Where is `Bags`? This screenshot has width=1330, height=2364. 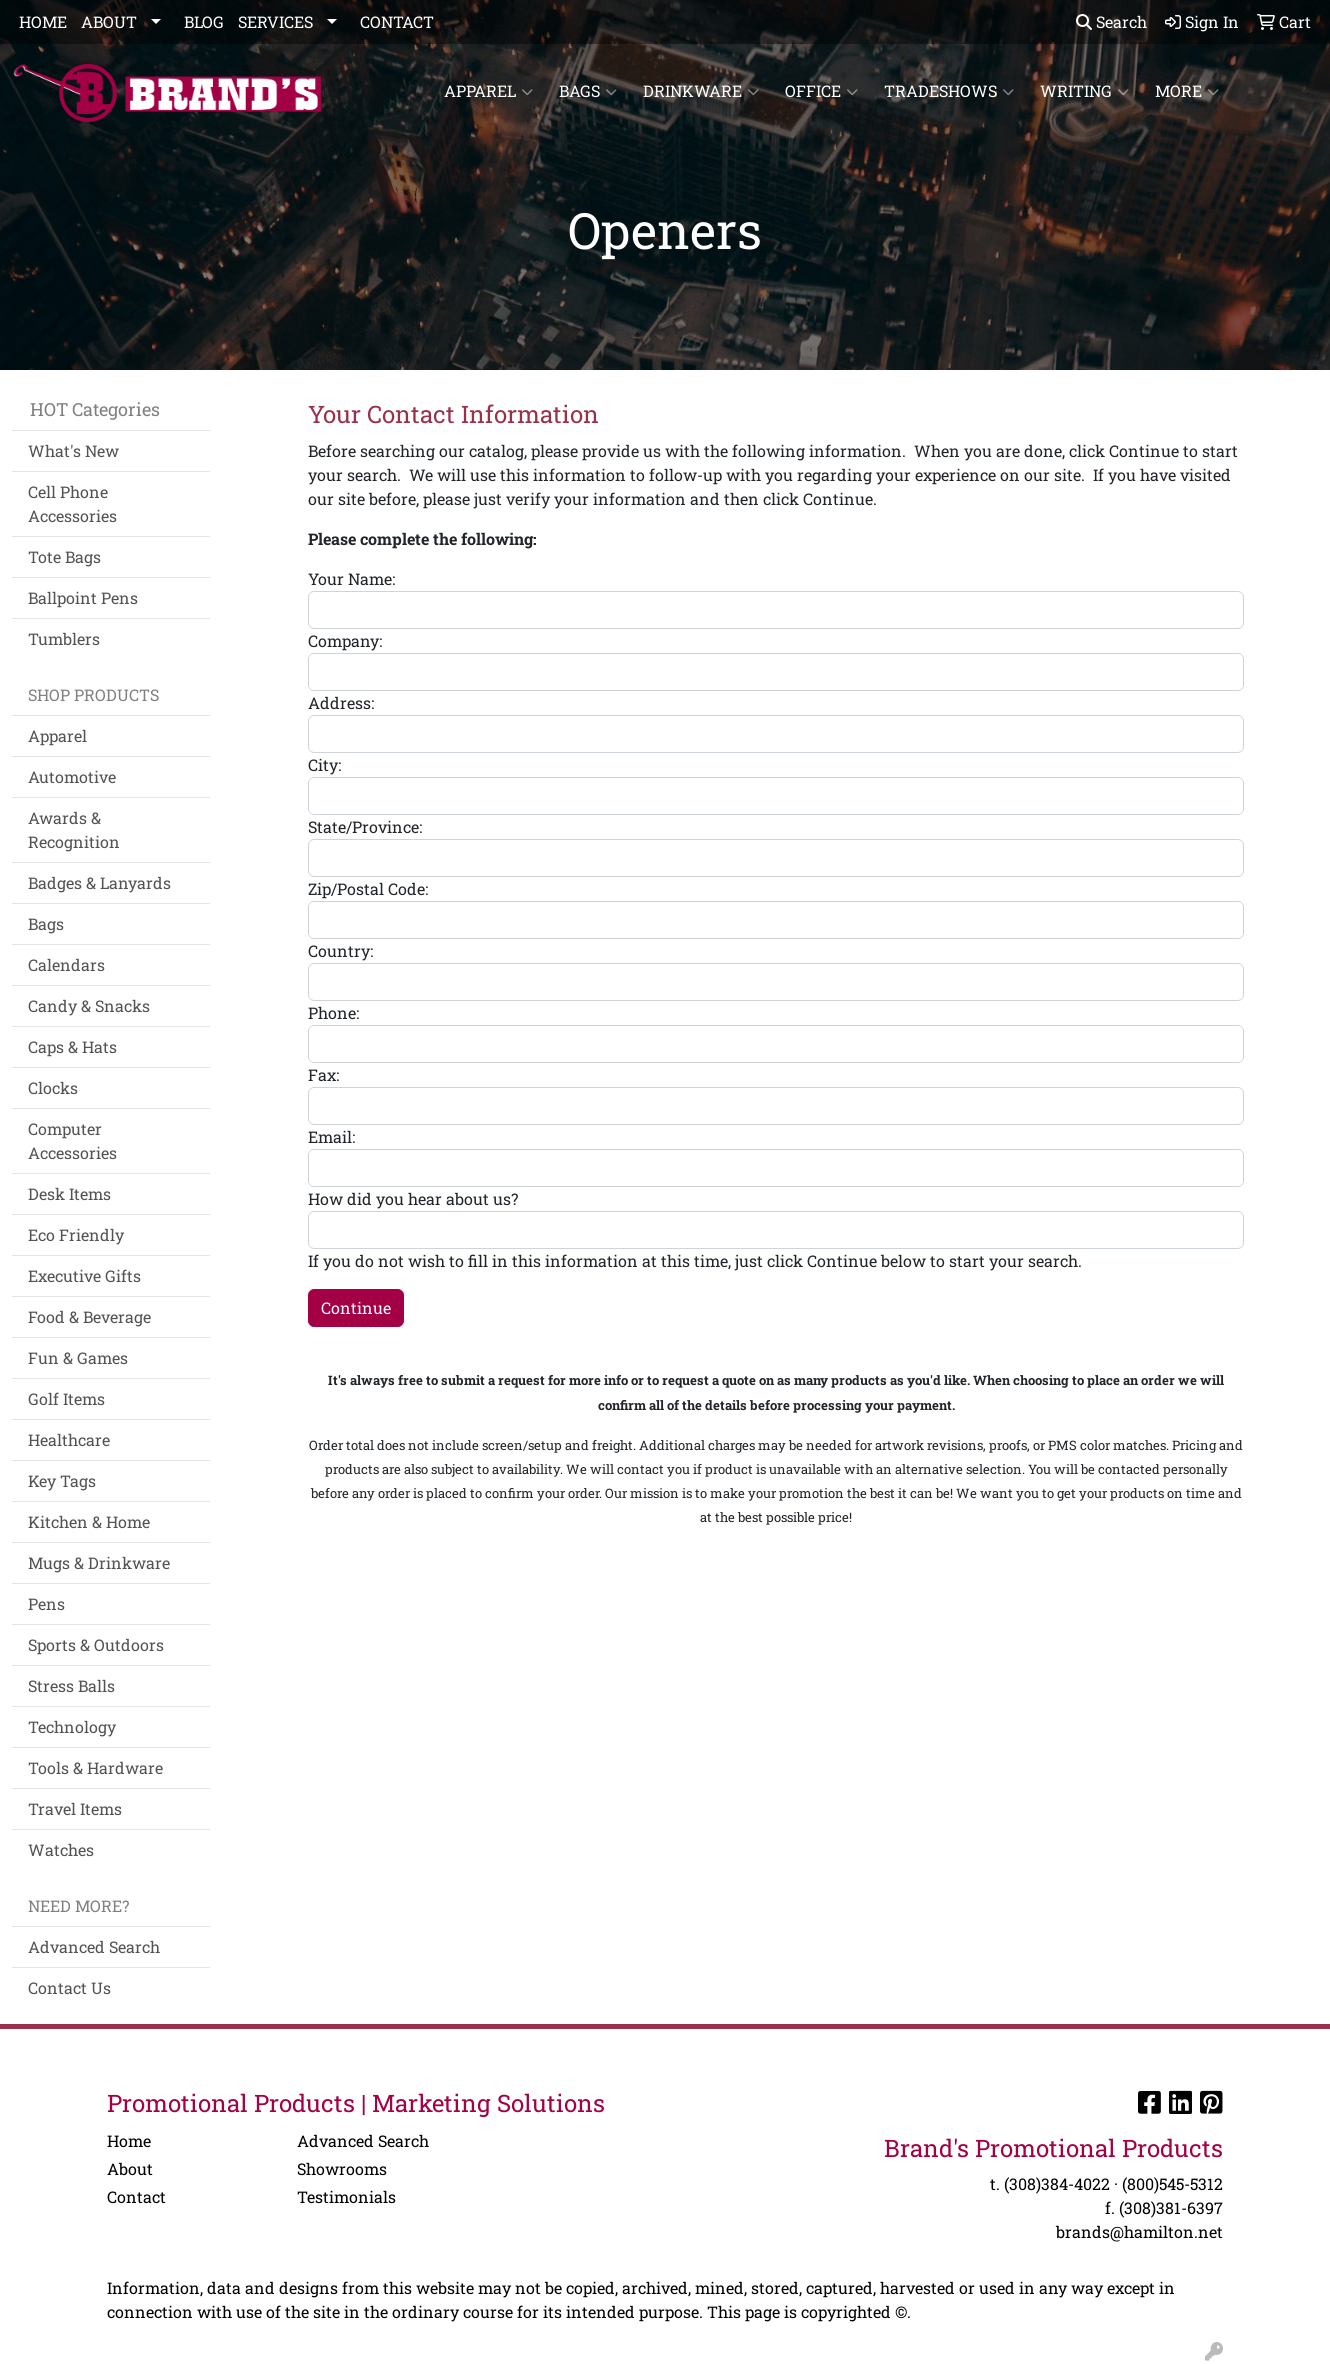 Bags is located at coordinates (588, 91).